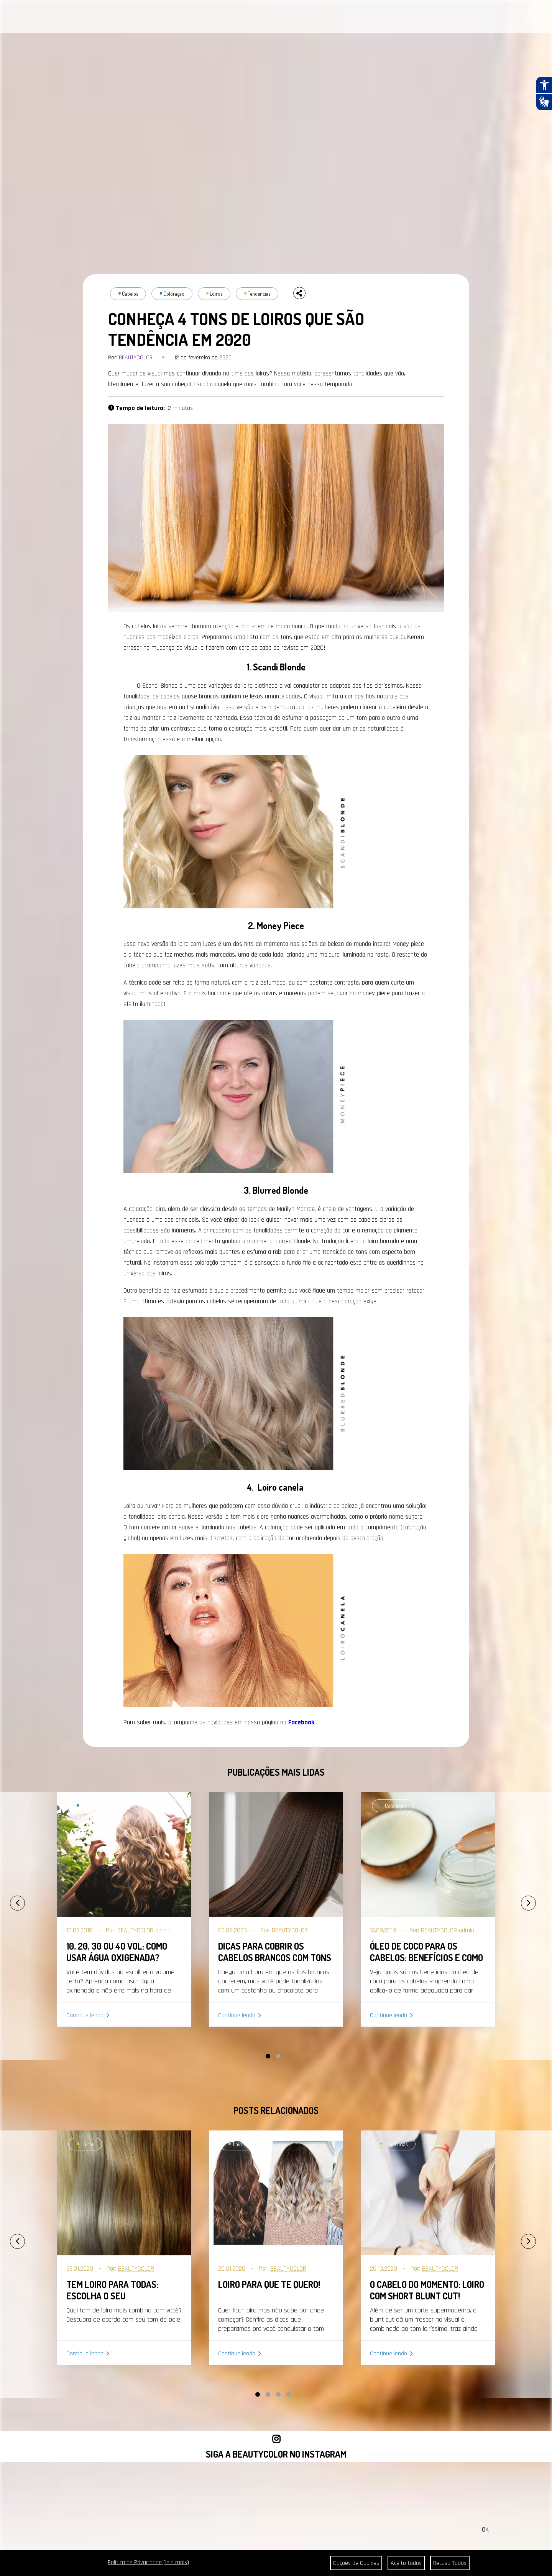 The image size is (552, 2576). What do you see at coordinates (485, 2529) in the screenshot?
I see `OK` at bounding box center [485, 2529].